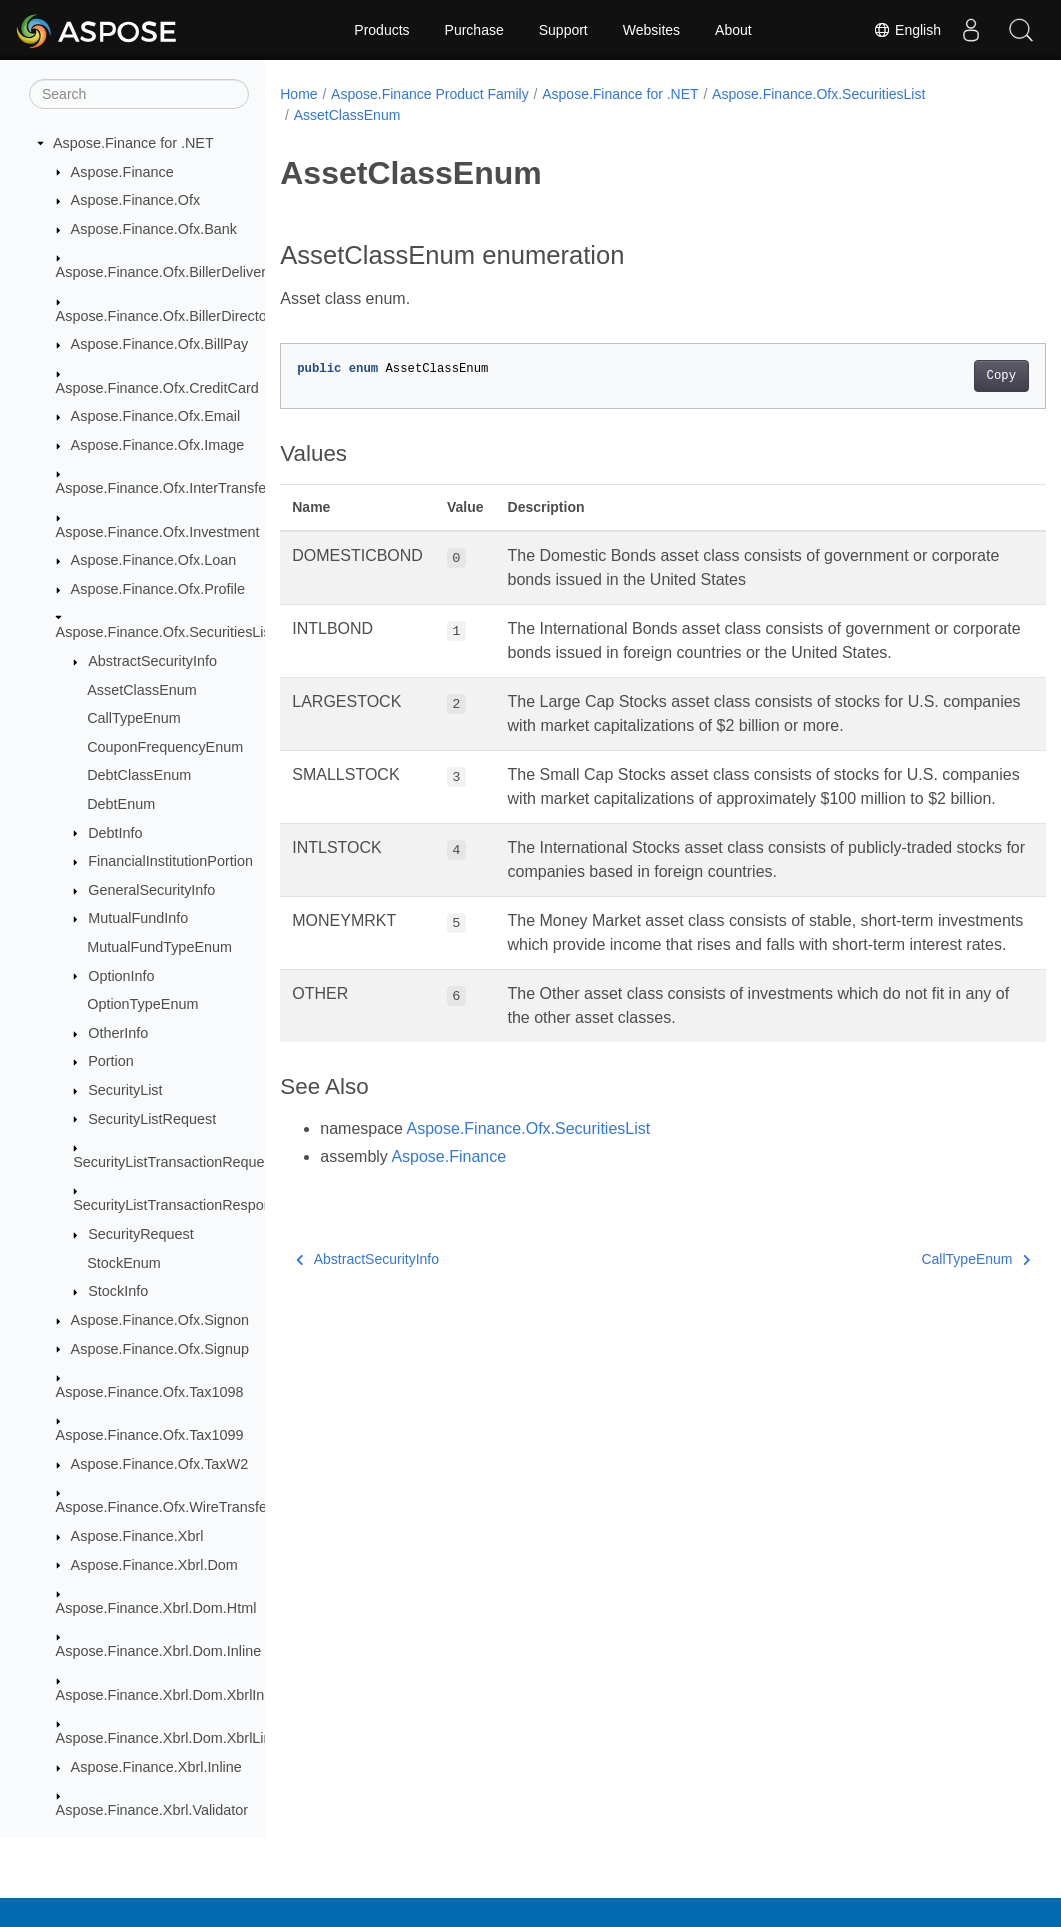  What do you see at coordinates (156, 1608) in the screenshot?
I see `Aspose.Finance.Xbrl.Dom.Html` at bounding box center [156, 1608].